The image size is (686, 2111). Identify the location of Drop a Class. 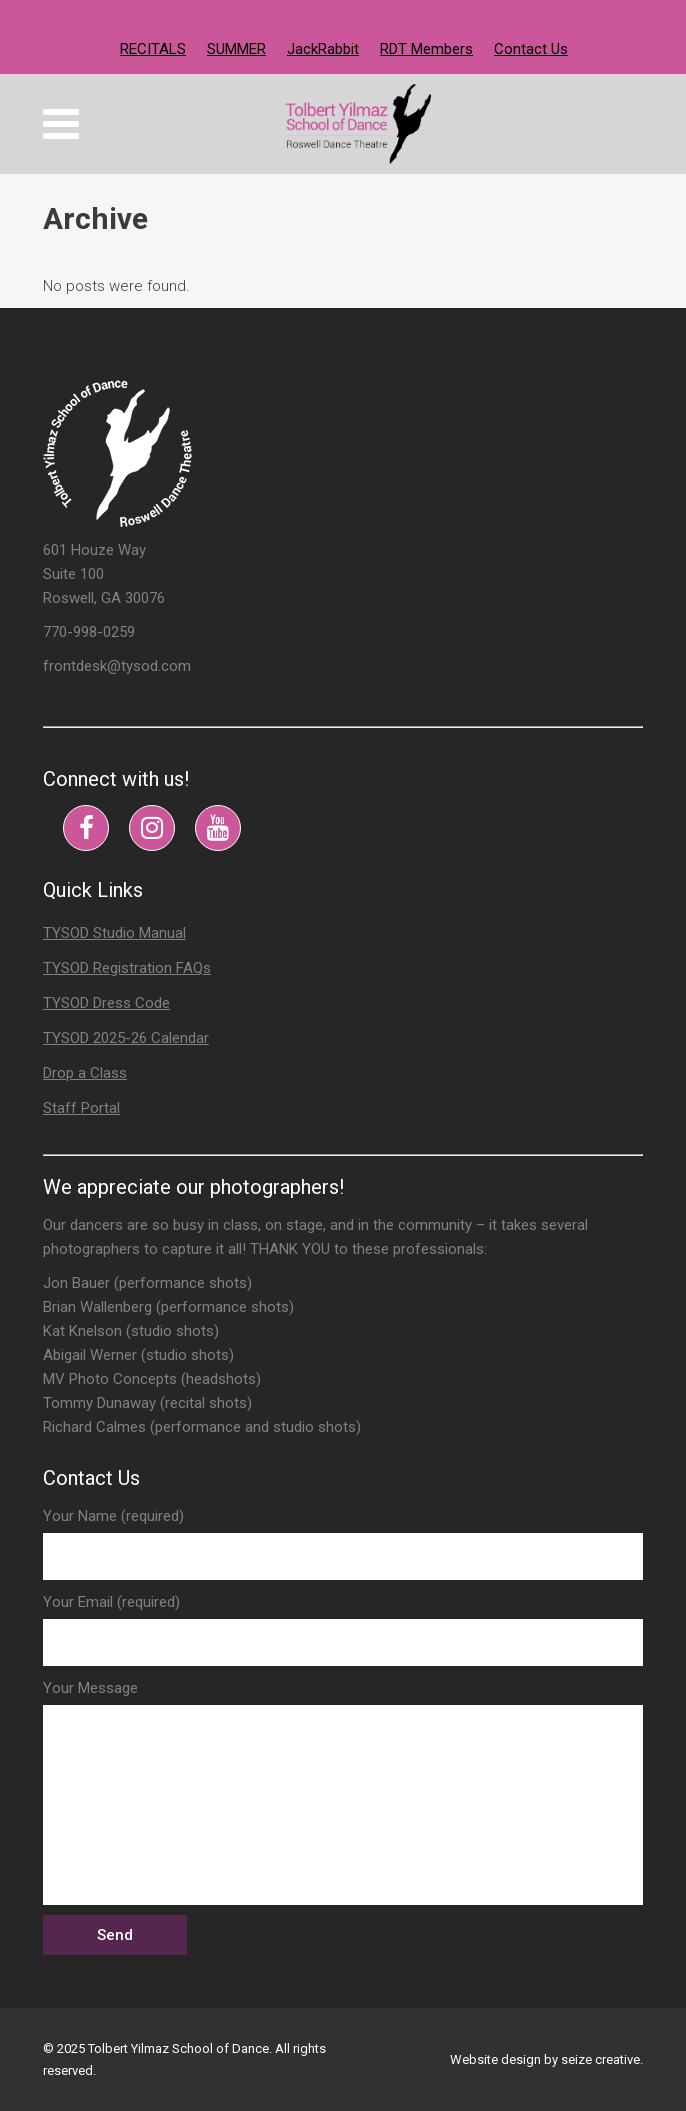
(85, 1073).